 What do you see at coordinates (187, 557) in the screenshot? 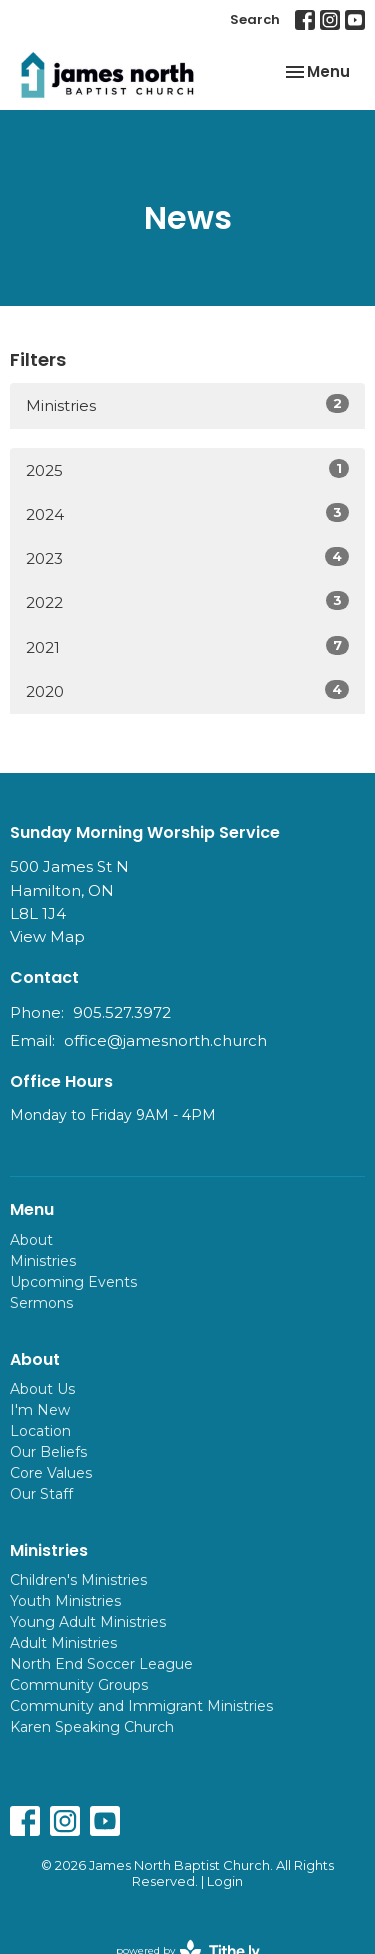
I see `2023` at bounding box center [187, 557].